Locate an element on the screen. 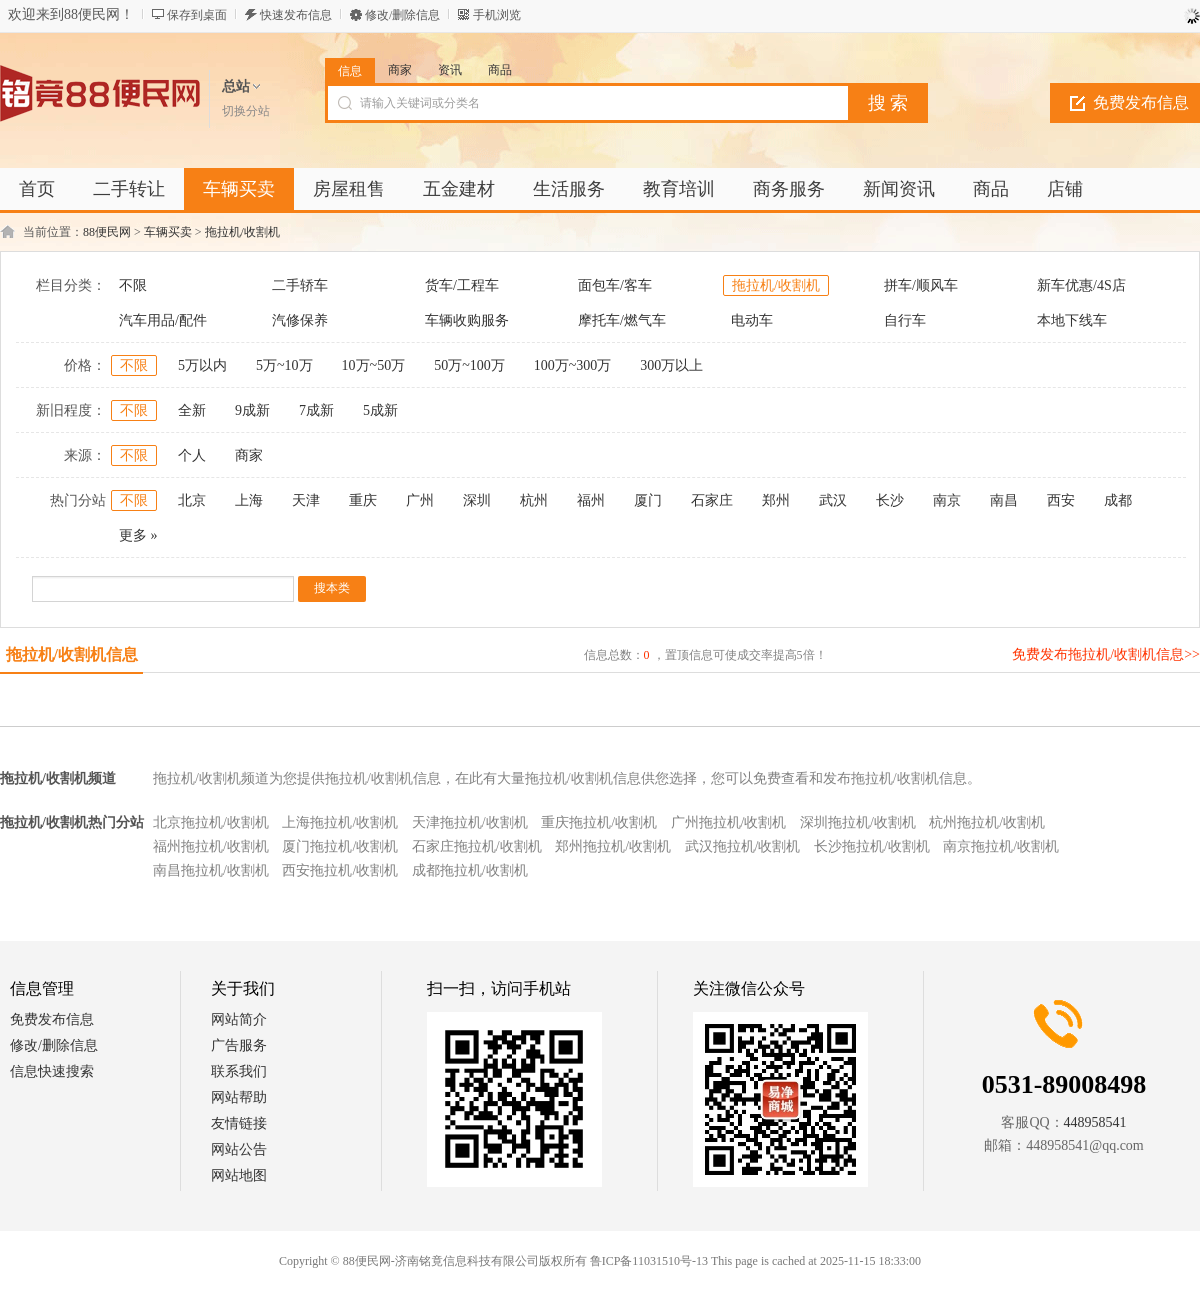 Image resolution: width=1200 pixels, height=1291 pixels. 深圳 is located at coordinates (477, 500).